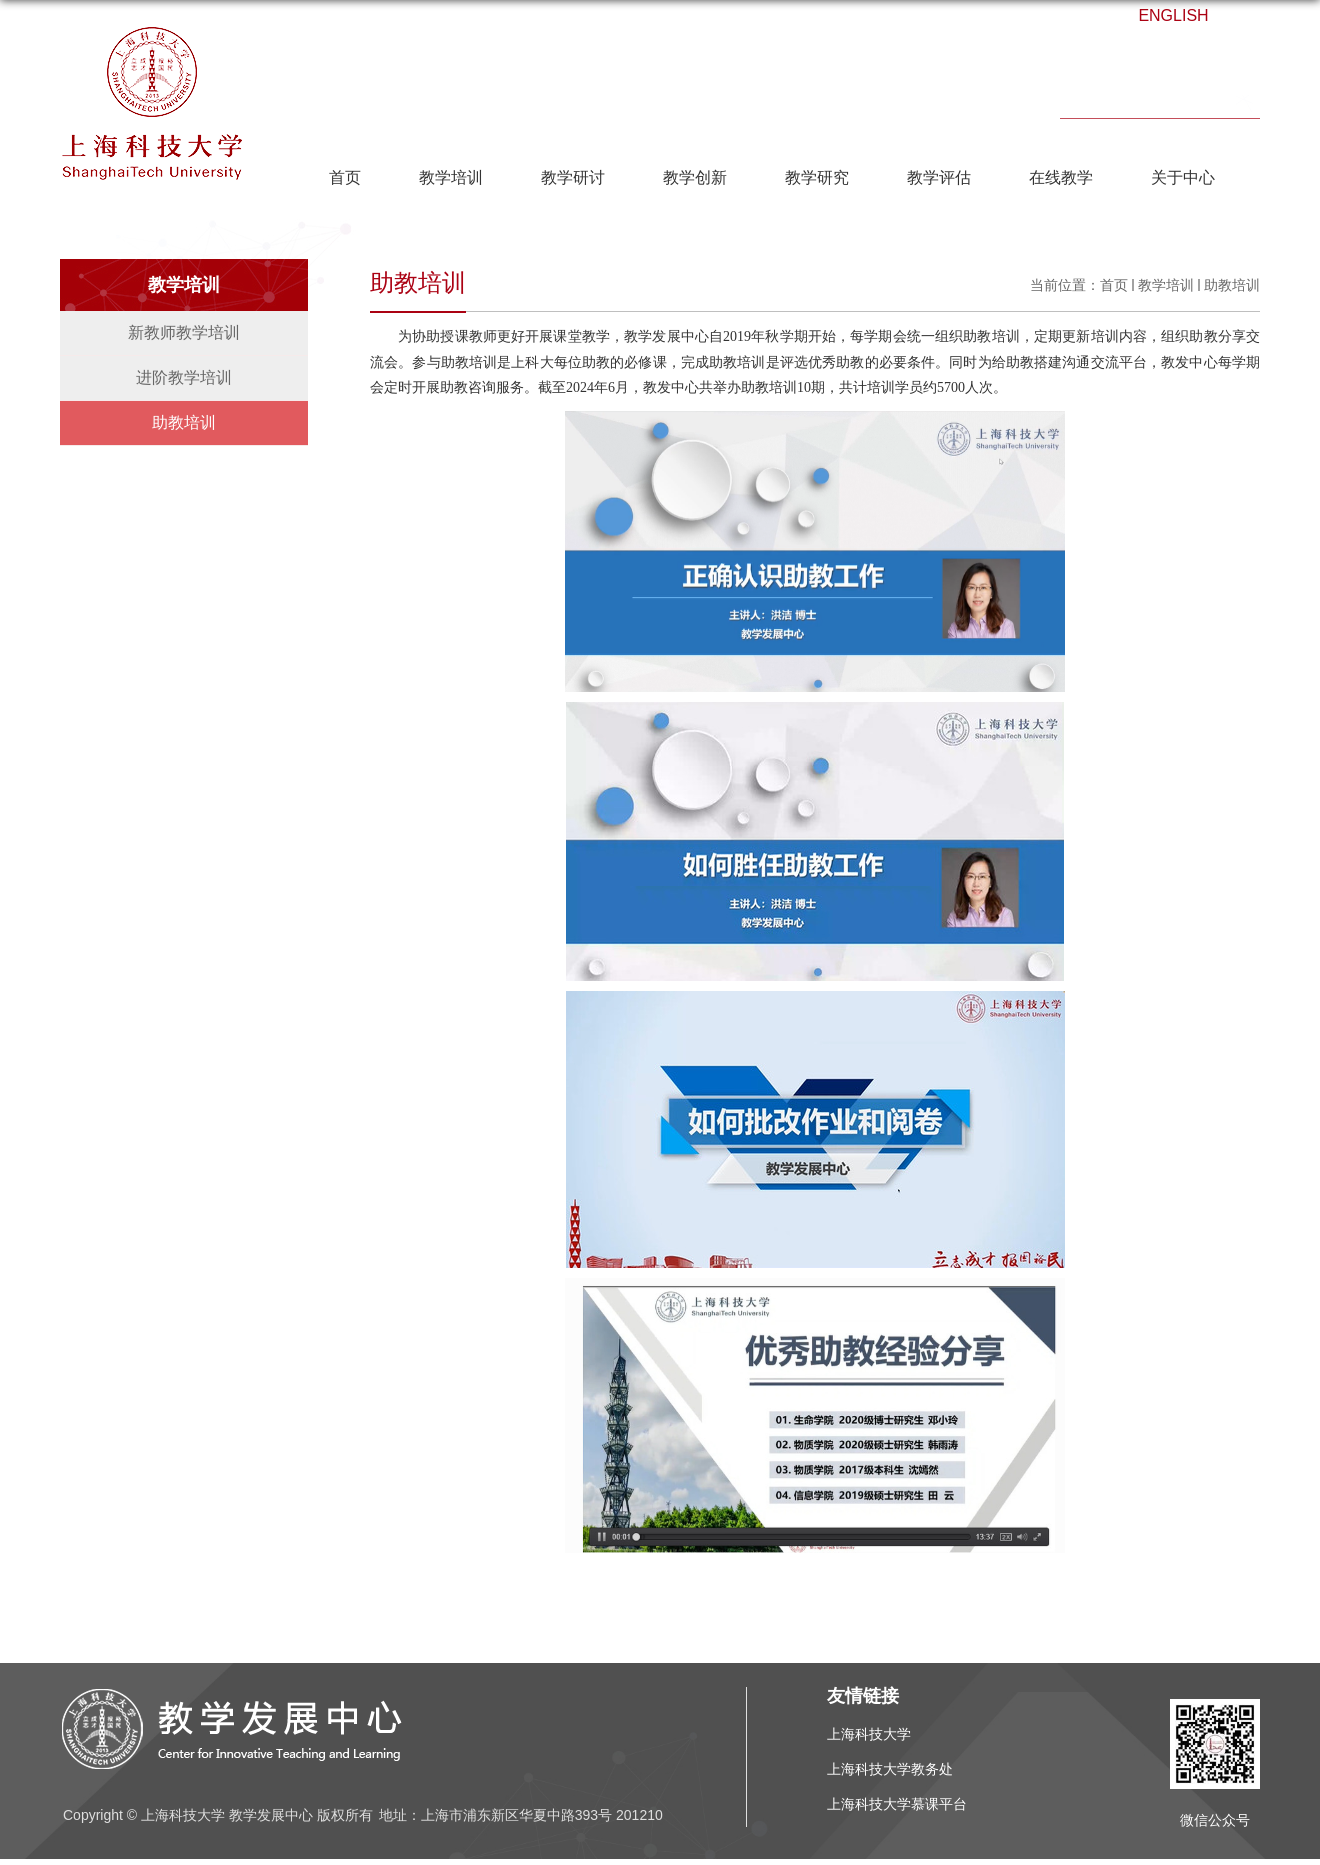  What do you see at coordinates (1232, 285) in the screenshot?
I see `助教培训` at bounding box center [1232, 285].